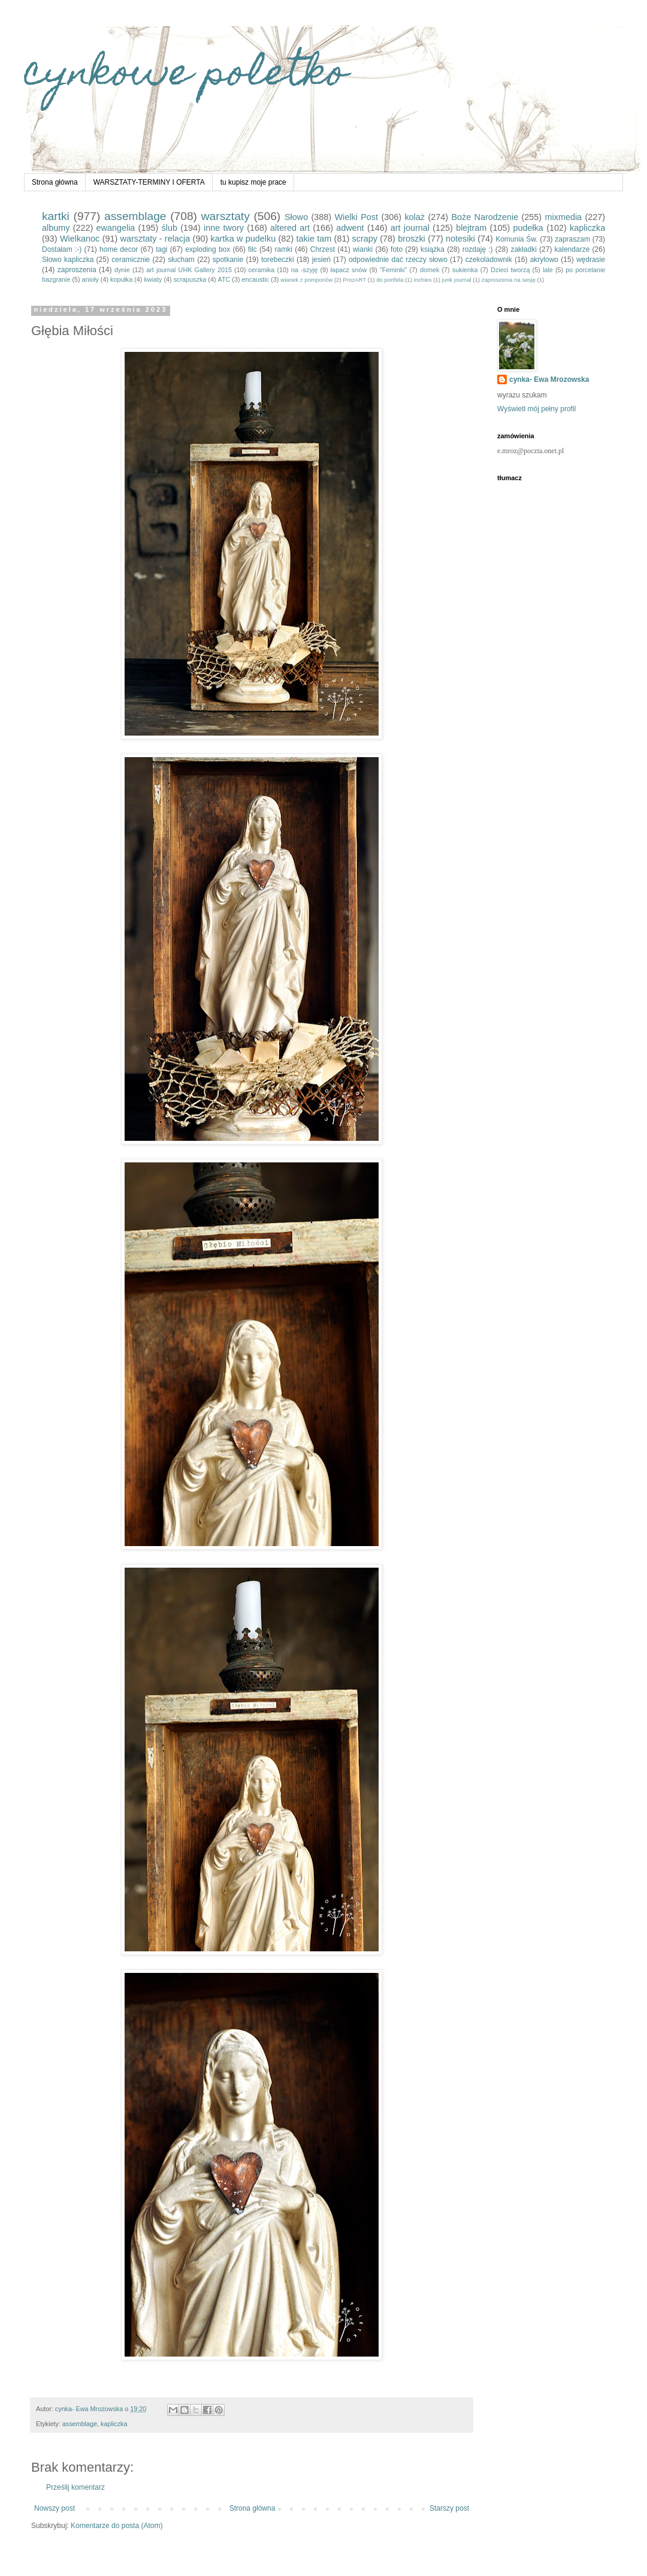  I want to click on kapliczka, so click(587, 228).